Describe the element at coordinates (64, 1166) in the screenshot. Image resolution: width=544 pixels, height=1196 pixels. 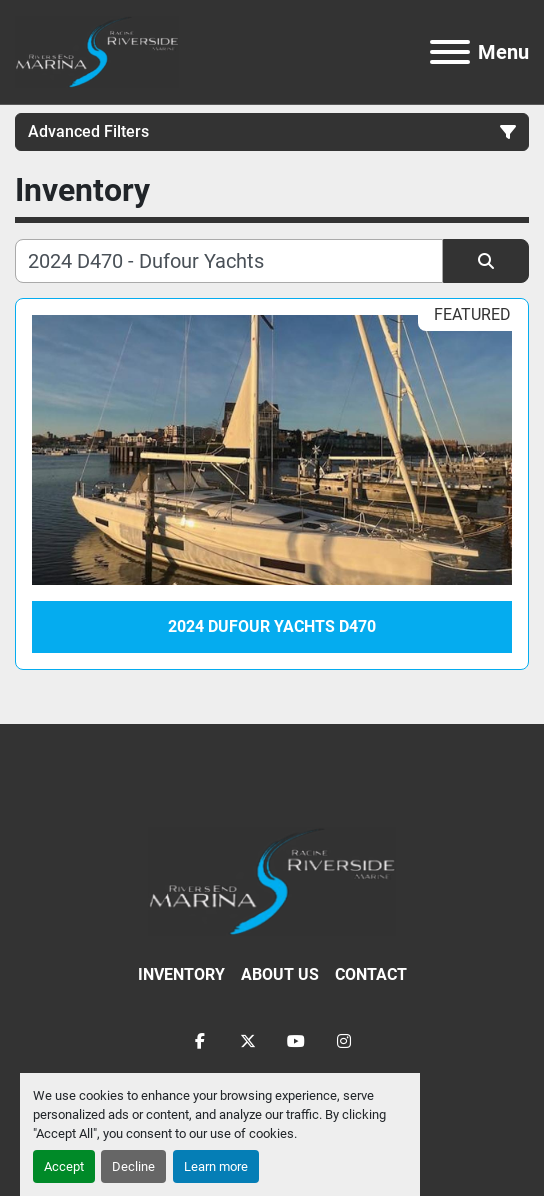
I see `Accept` at that location.